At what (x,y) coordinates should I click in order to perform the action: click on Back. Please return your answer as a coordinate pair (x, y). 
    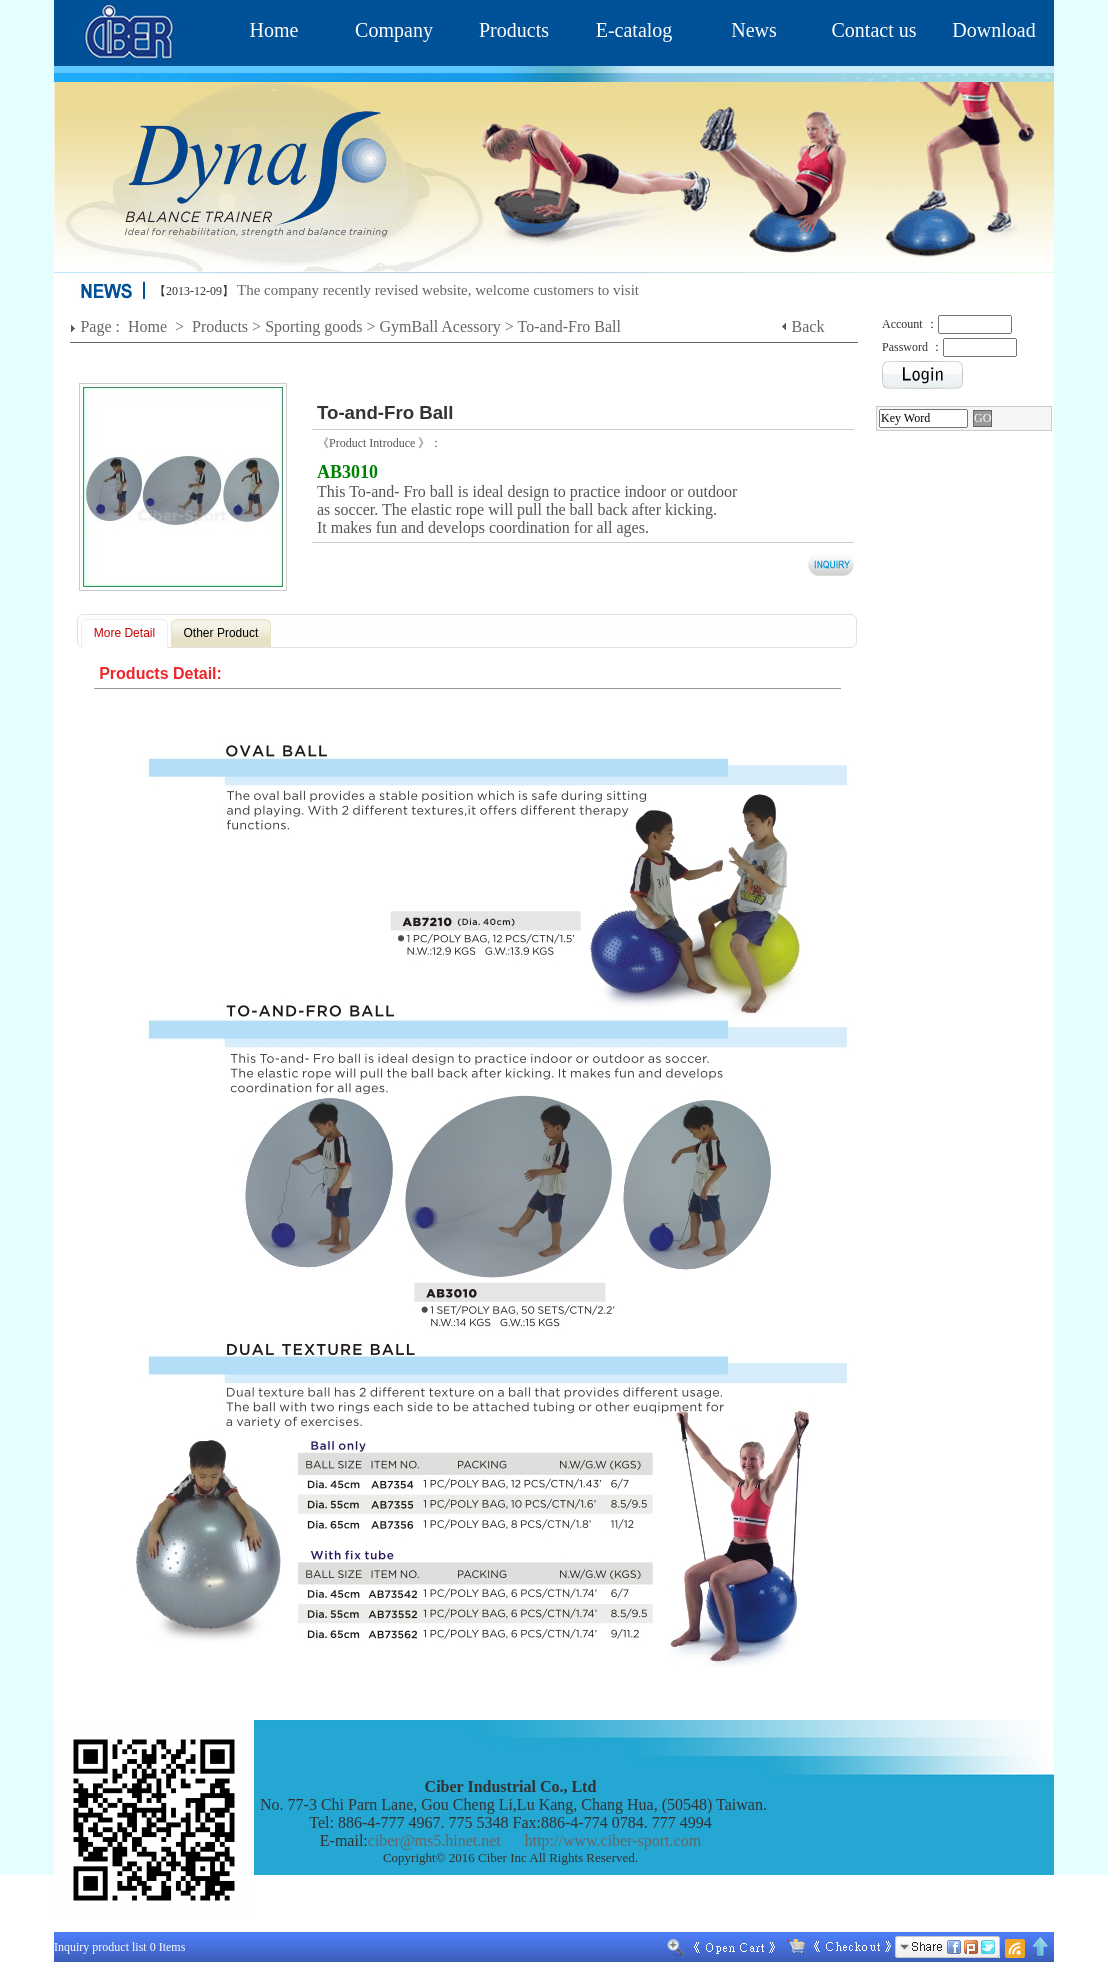
    Looking at the image, I should click on (808, 326).